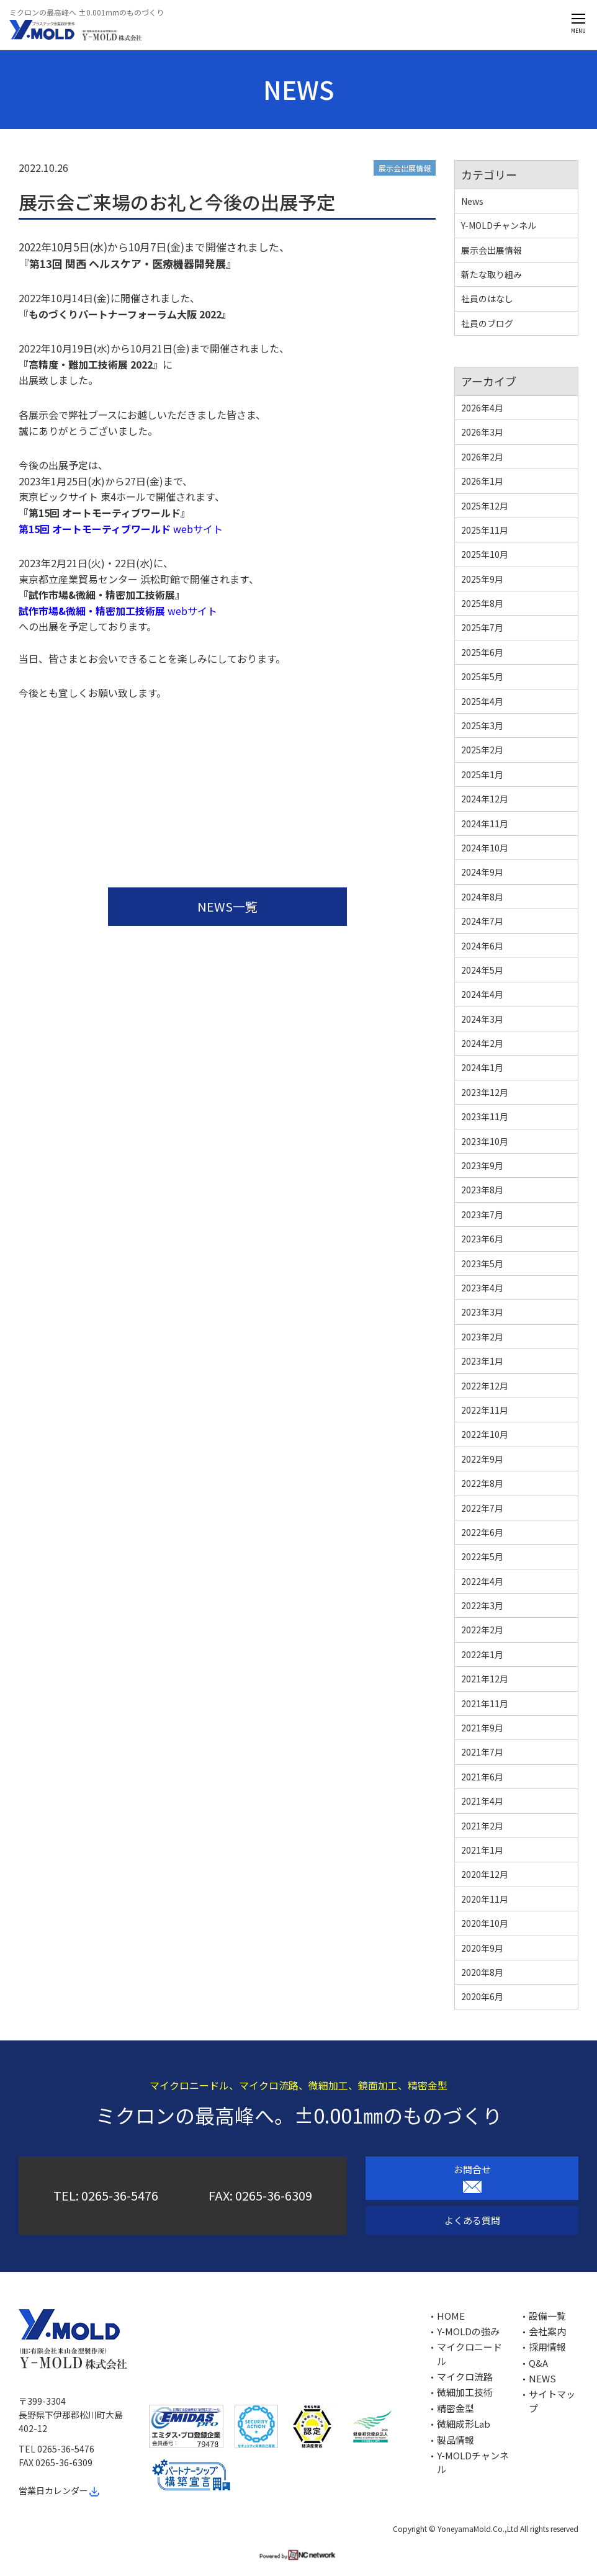  Describe the element at coordinates (405, 168) in the screenshot. I see `展示会出展情報` at that location.